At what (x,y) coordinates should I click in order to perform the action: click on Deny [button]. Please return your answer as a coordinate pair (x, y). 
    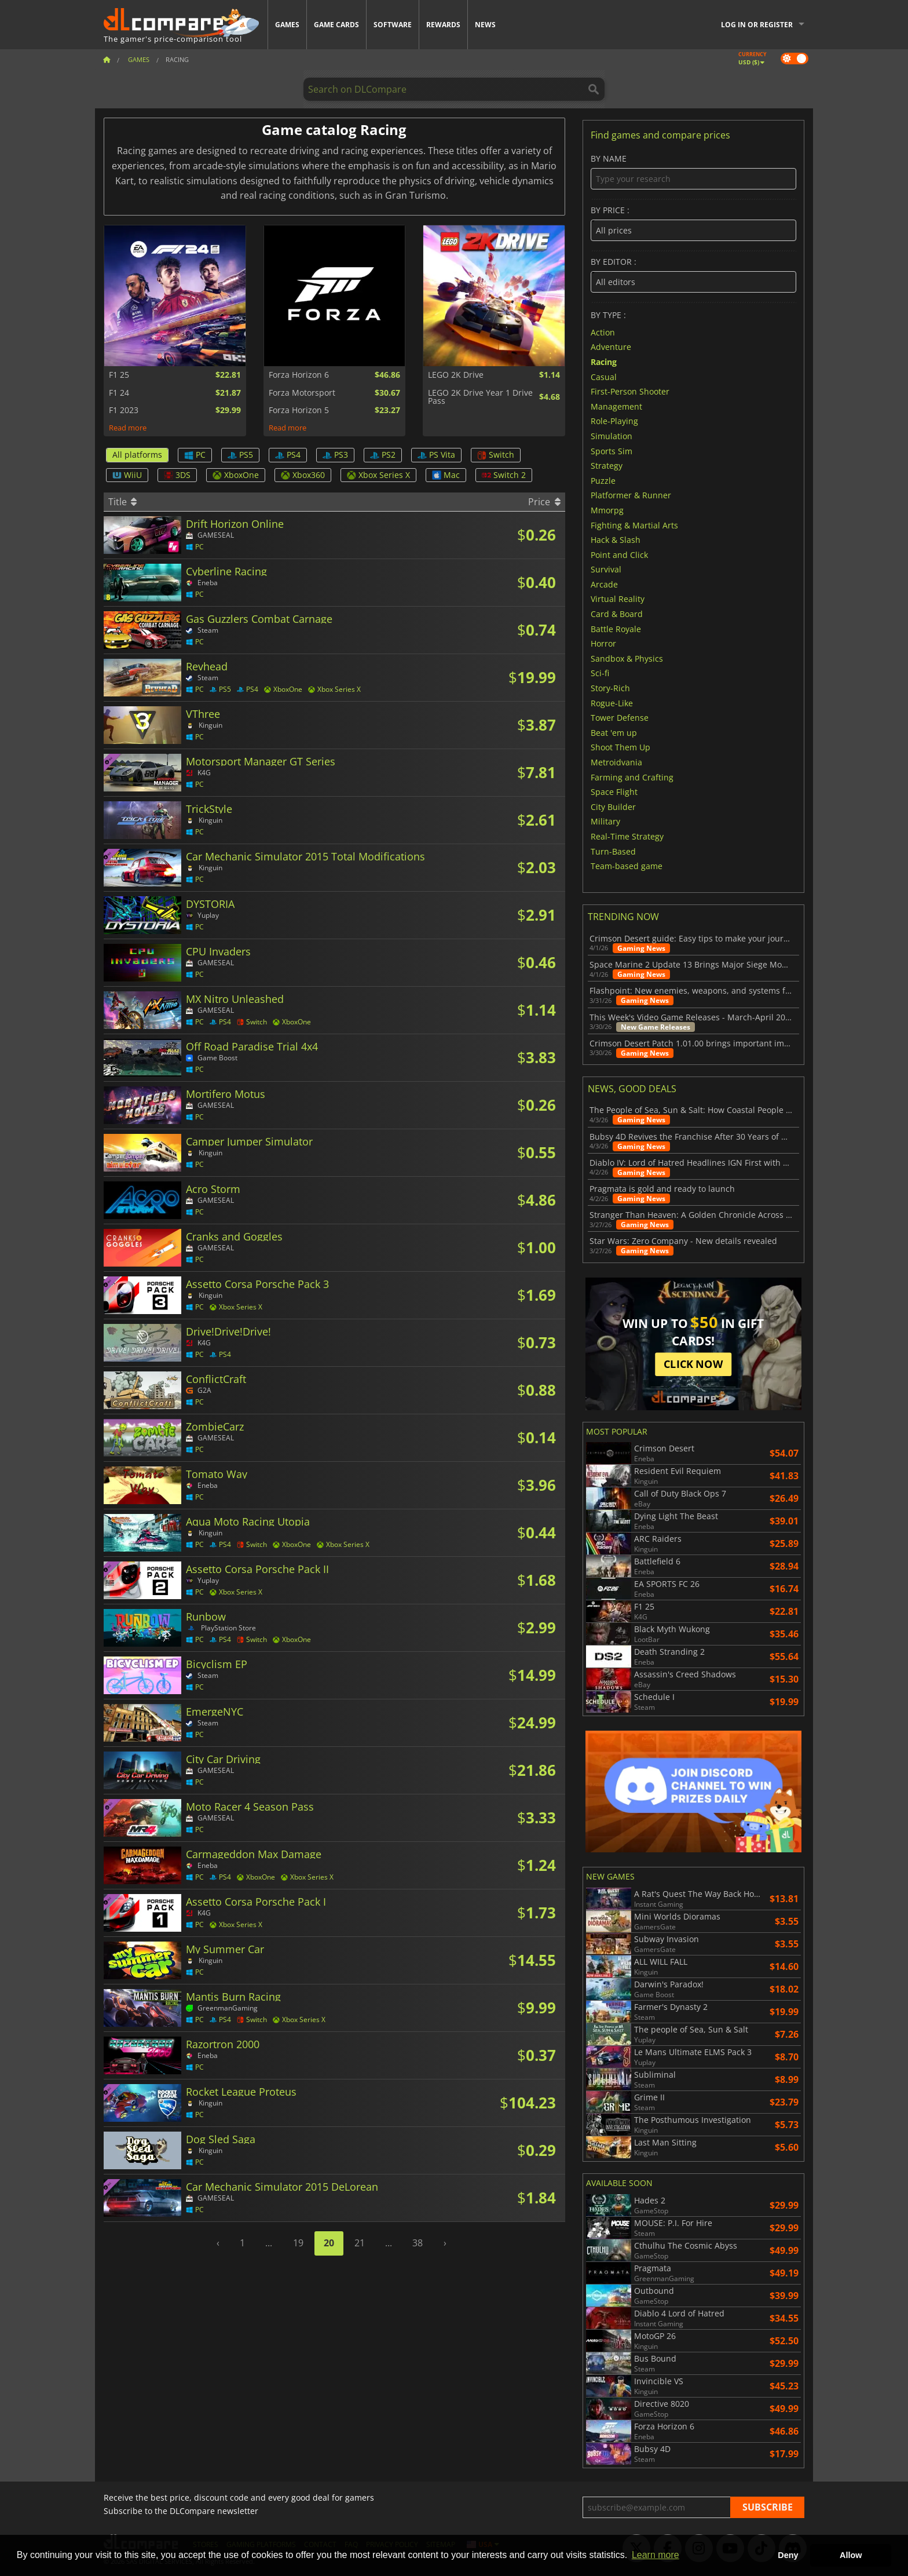
    Looking at the image, I should click on (788, 2555).